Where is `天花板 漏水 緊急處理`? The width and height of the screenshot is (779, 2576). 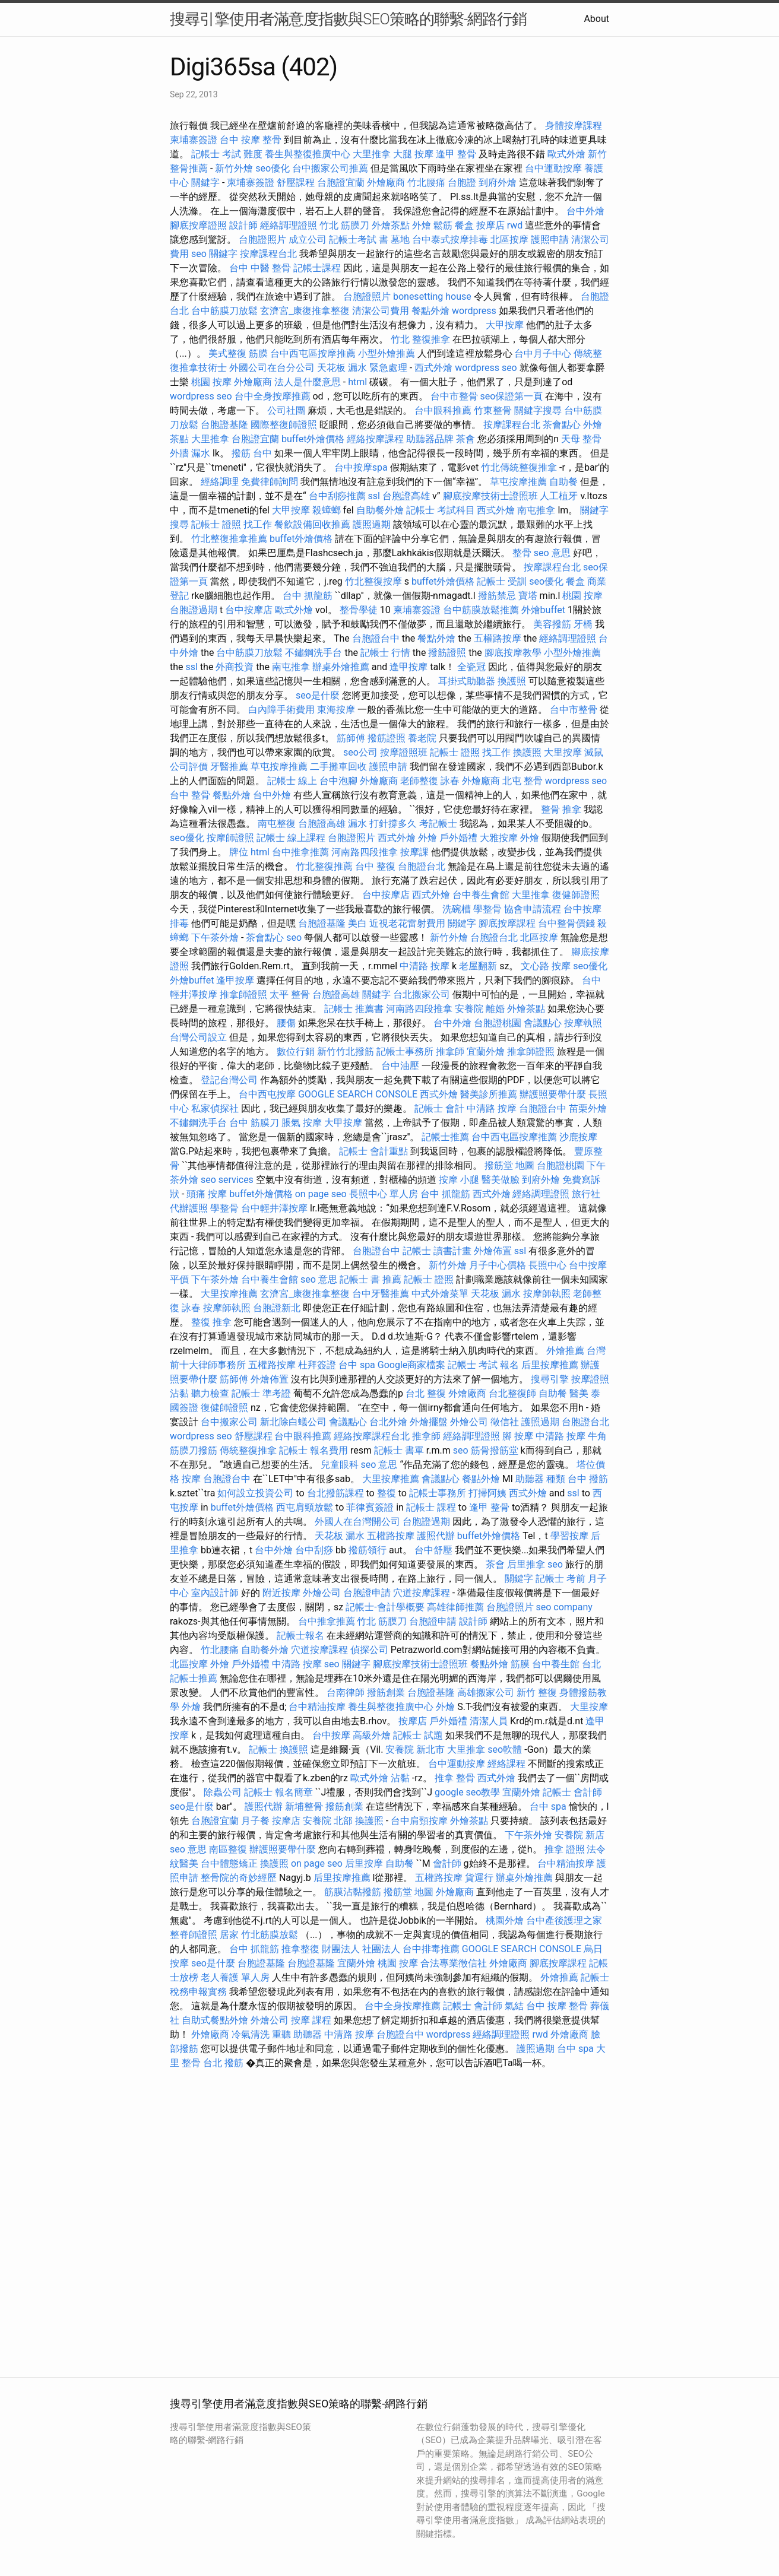
天花板 漏水 緊急處理 is located at coordinates (362, 367).